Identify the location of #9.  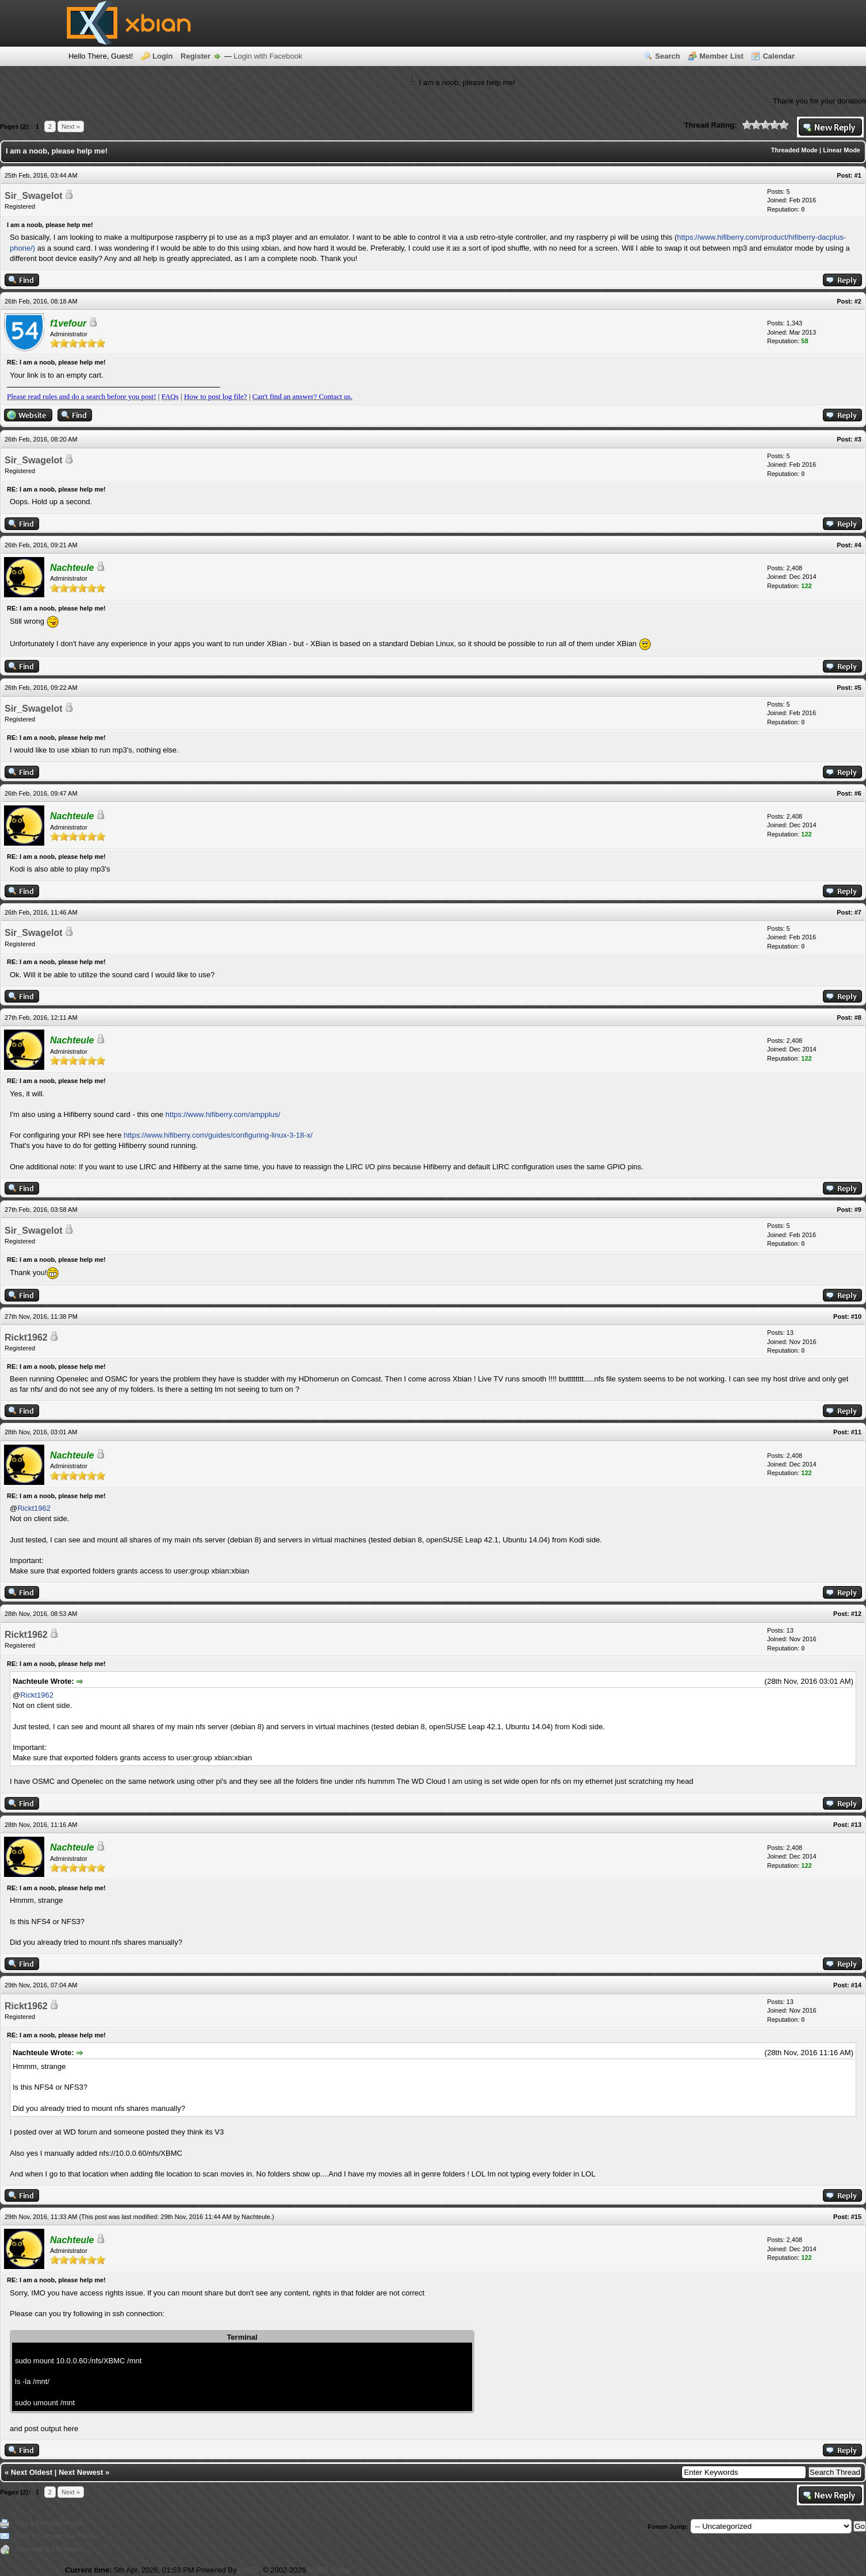
(857, 1209).